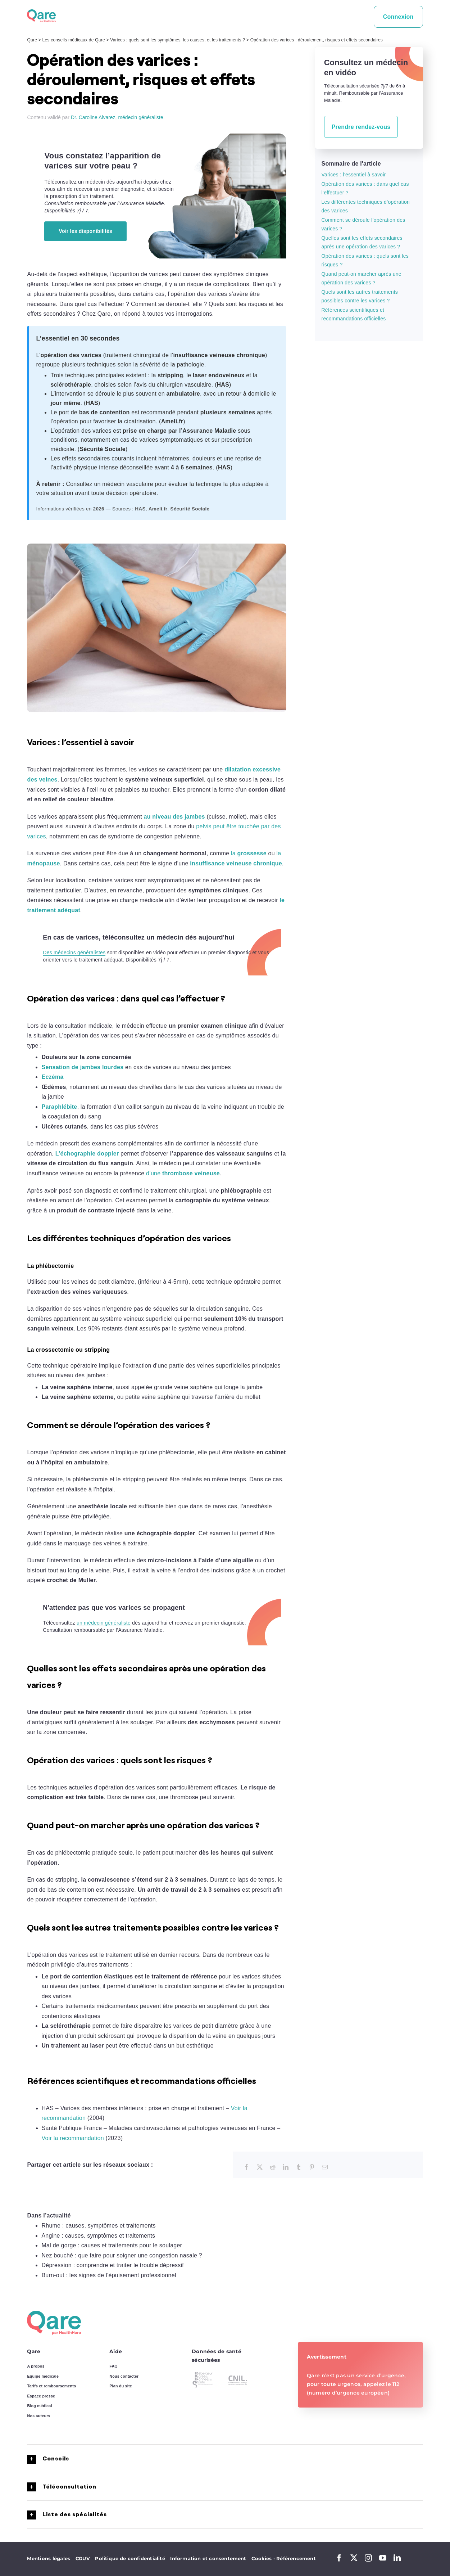 This screenshot has width=450, height=2576. I want to click on Rhume : causes, symptômes et traitements, so click(98, 2226).